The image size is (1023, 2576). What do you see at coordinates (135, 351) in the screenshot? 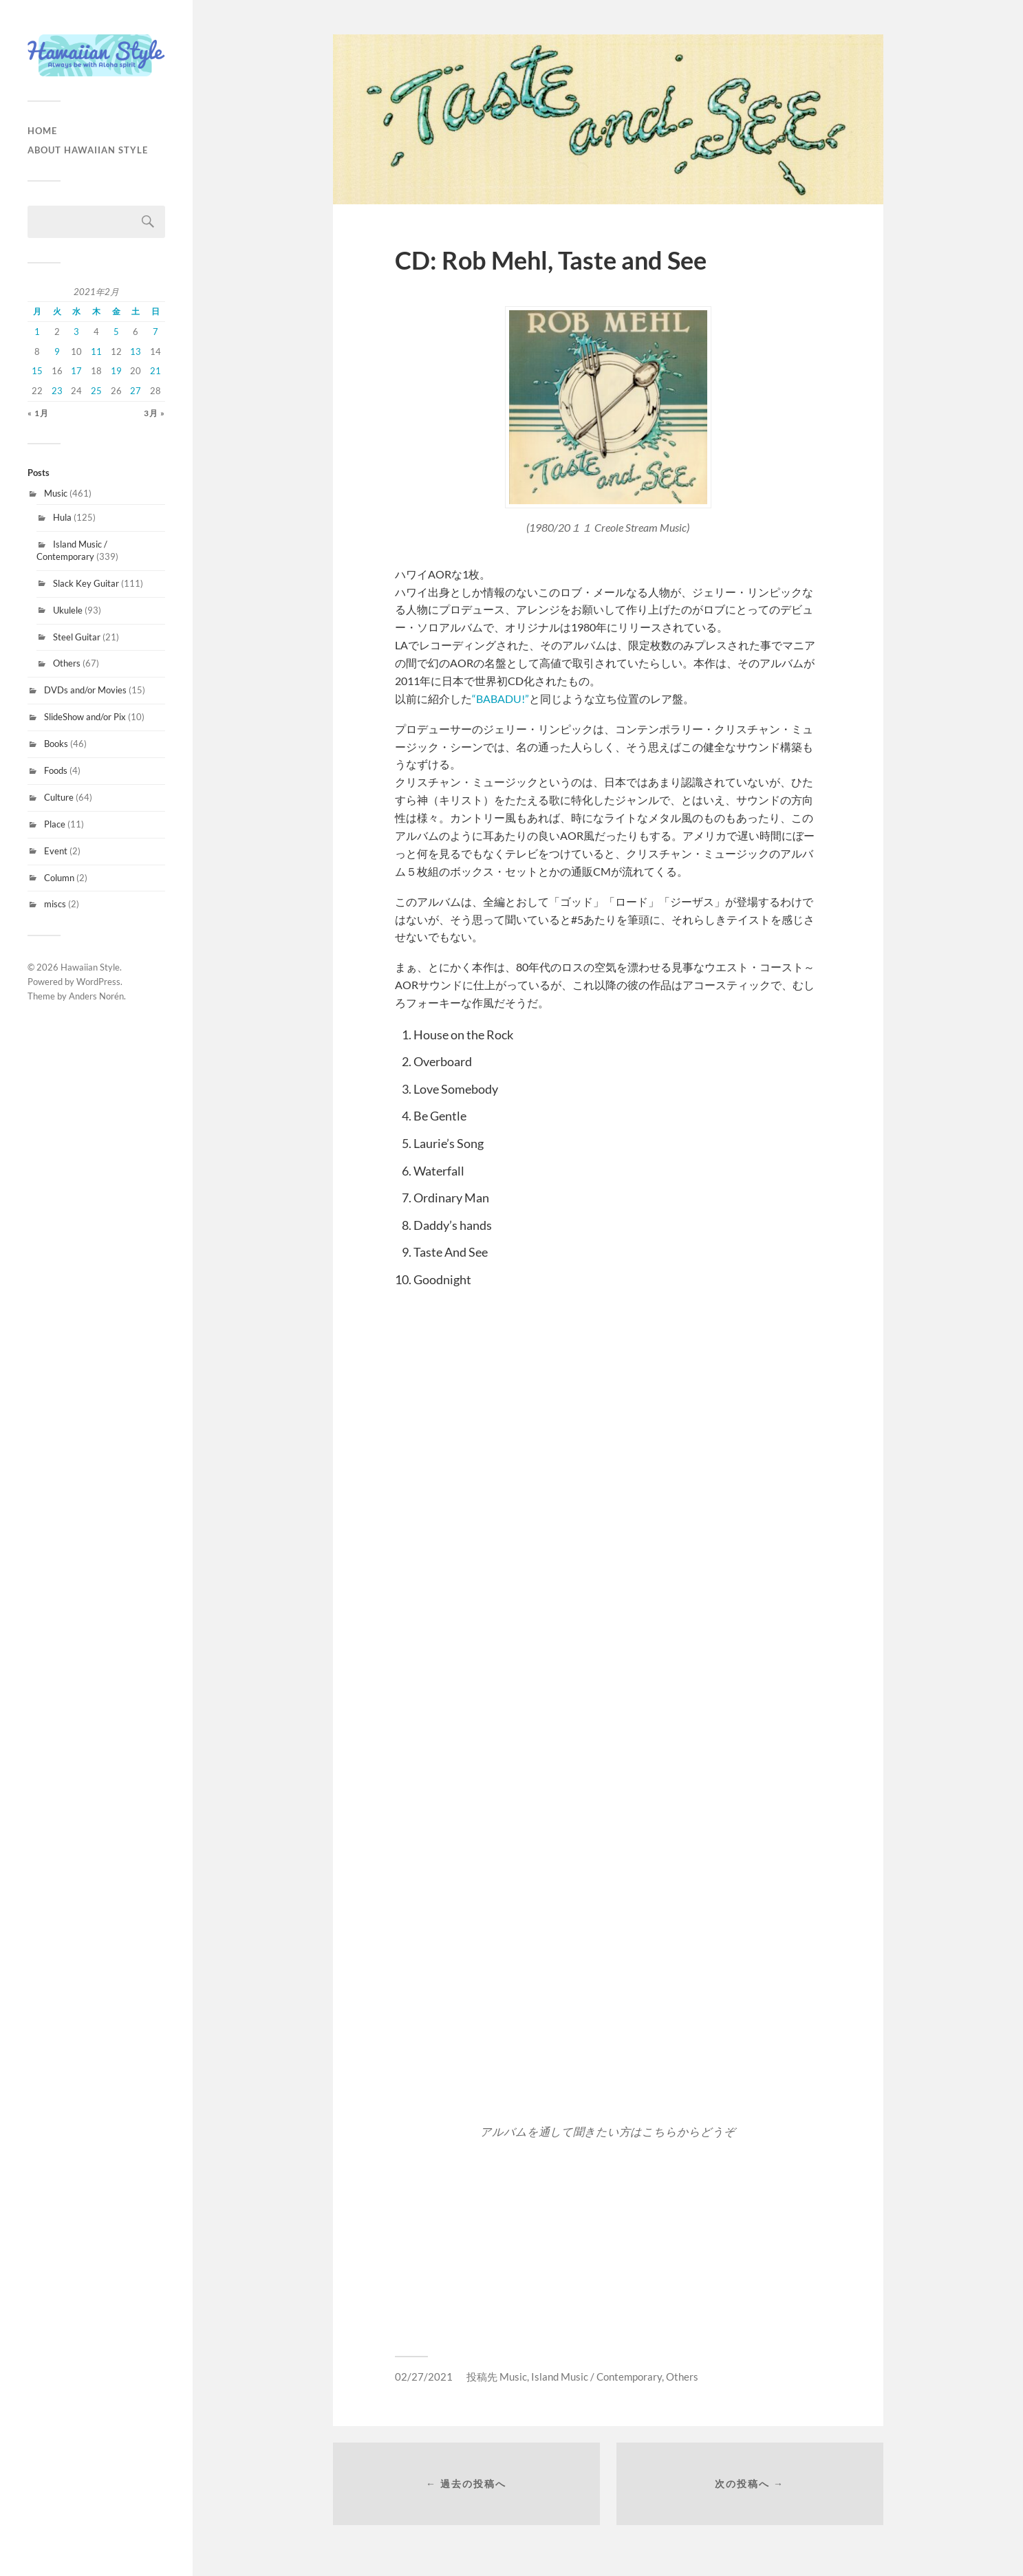
I see `13 [2021年2月13日 に投稿を公開]` at bounding box center [135, 351].